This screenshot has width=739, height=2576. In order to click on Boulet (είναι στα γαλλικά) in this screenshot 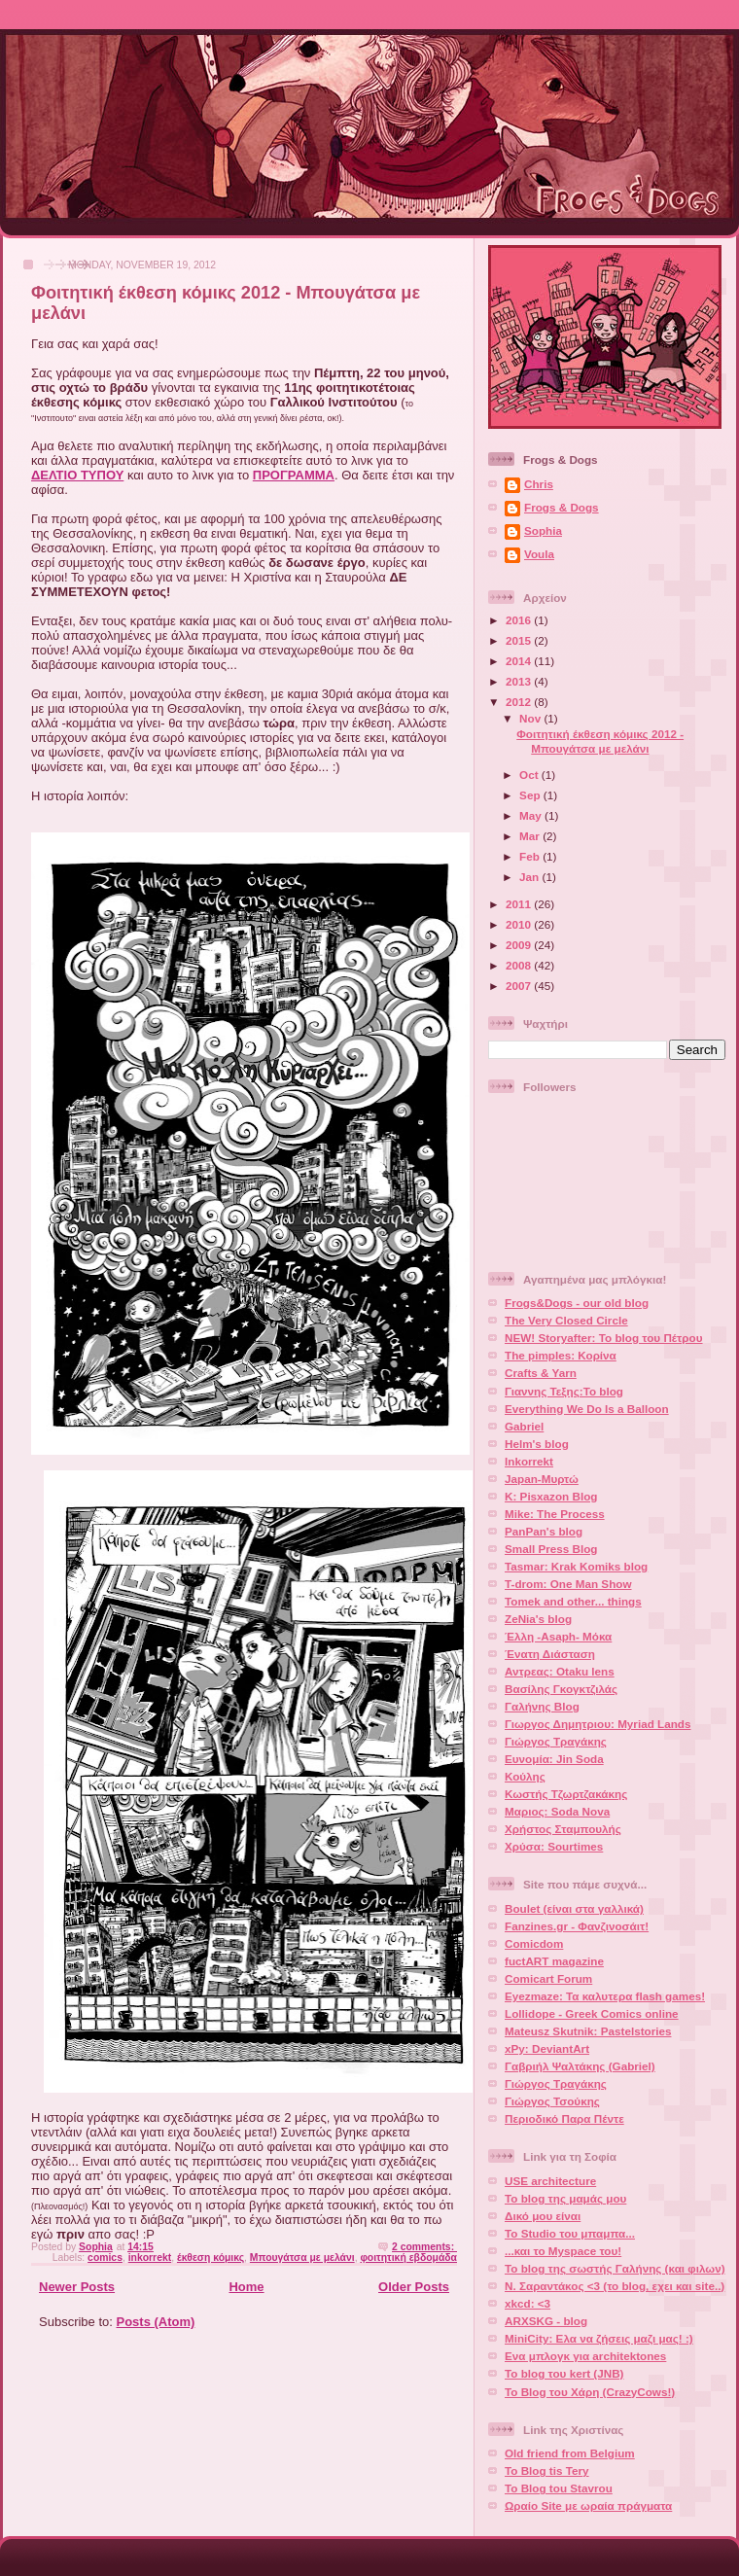, I will do `click(574, 1908)`.